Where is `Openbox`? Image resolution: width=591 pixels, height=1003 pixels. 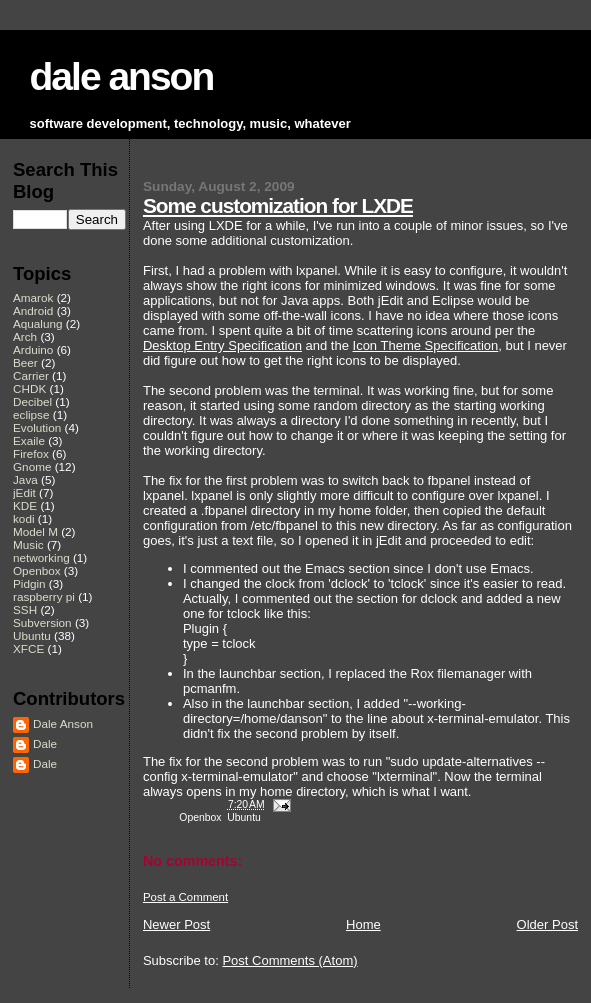
Openbox is located at coordinates (200, 817).